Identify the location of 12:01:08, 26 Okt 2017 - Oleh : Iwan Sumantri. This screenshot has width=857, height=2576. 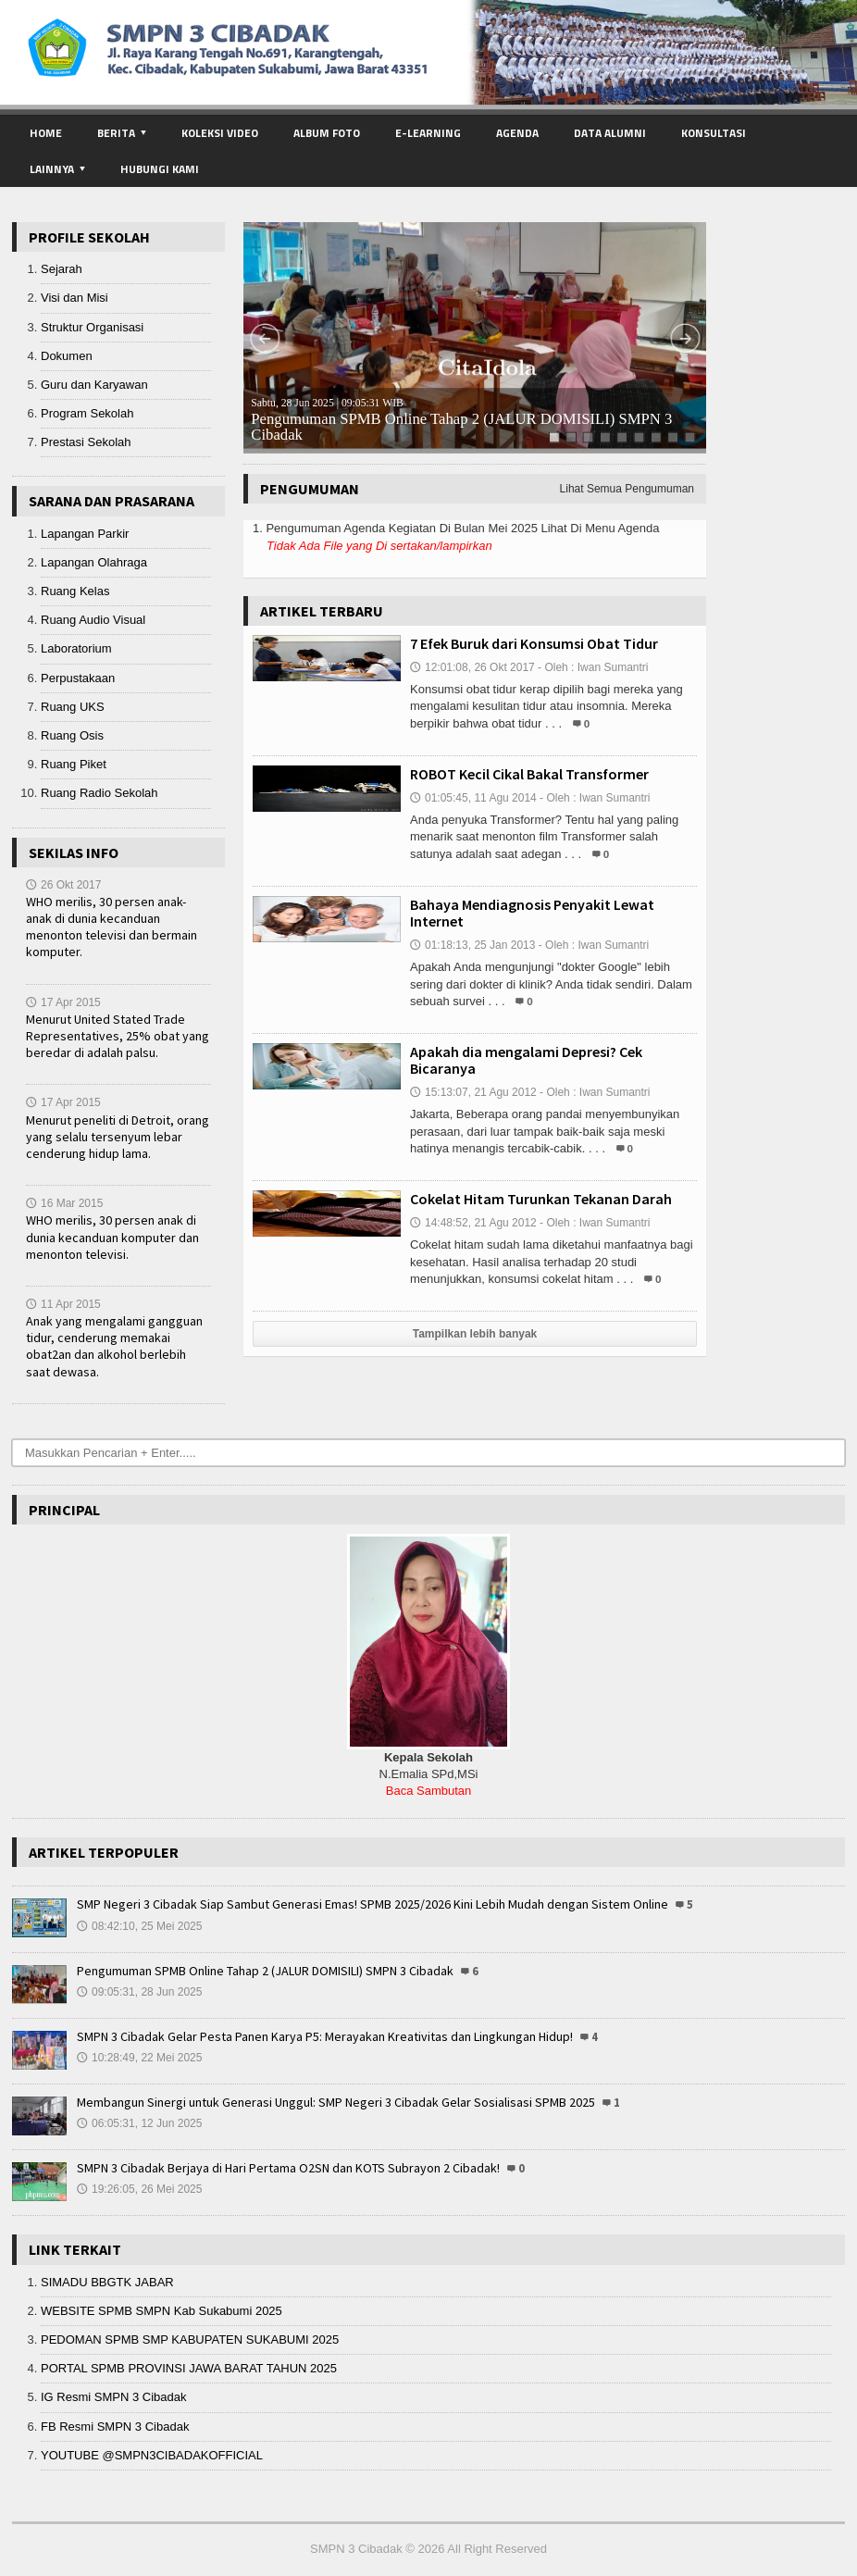
(529, 667).